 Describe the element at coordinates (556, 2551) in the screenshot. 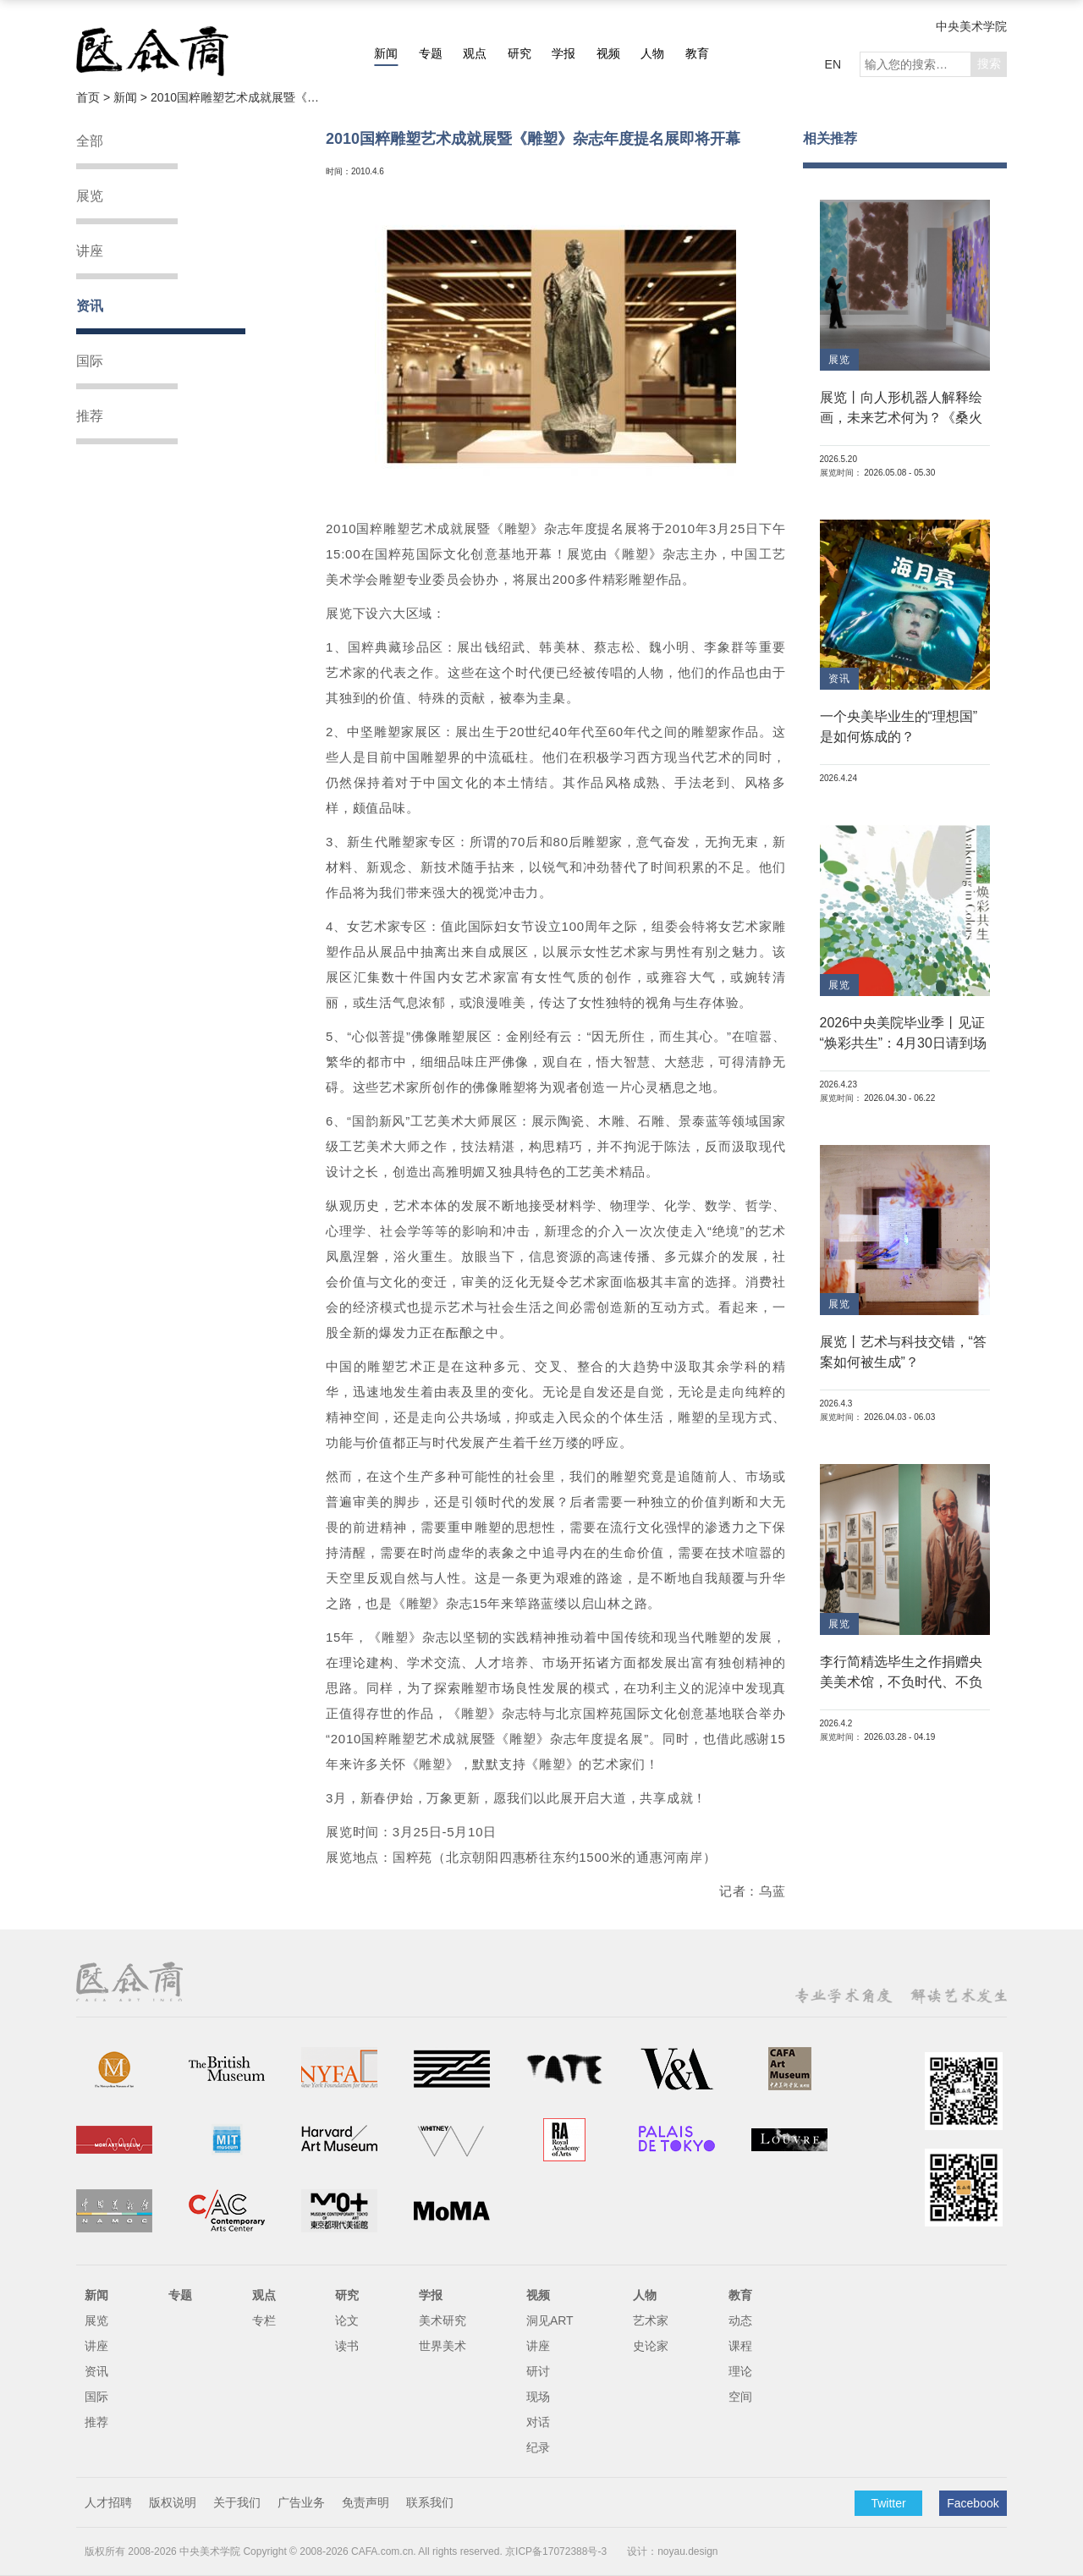

I see `京ICP备17072388号-3` at that location.